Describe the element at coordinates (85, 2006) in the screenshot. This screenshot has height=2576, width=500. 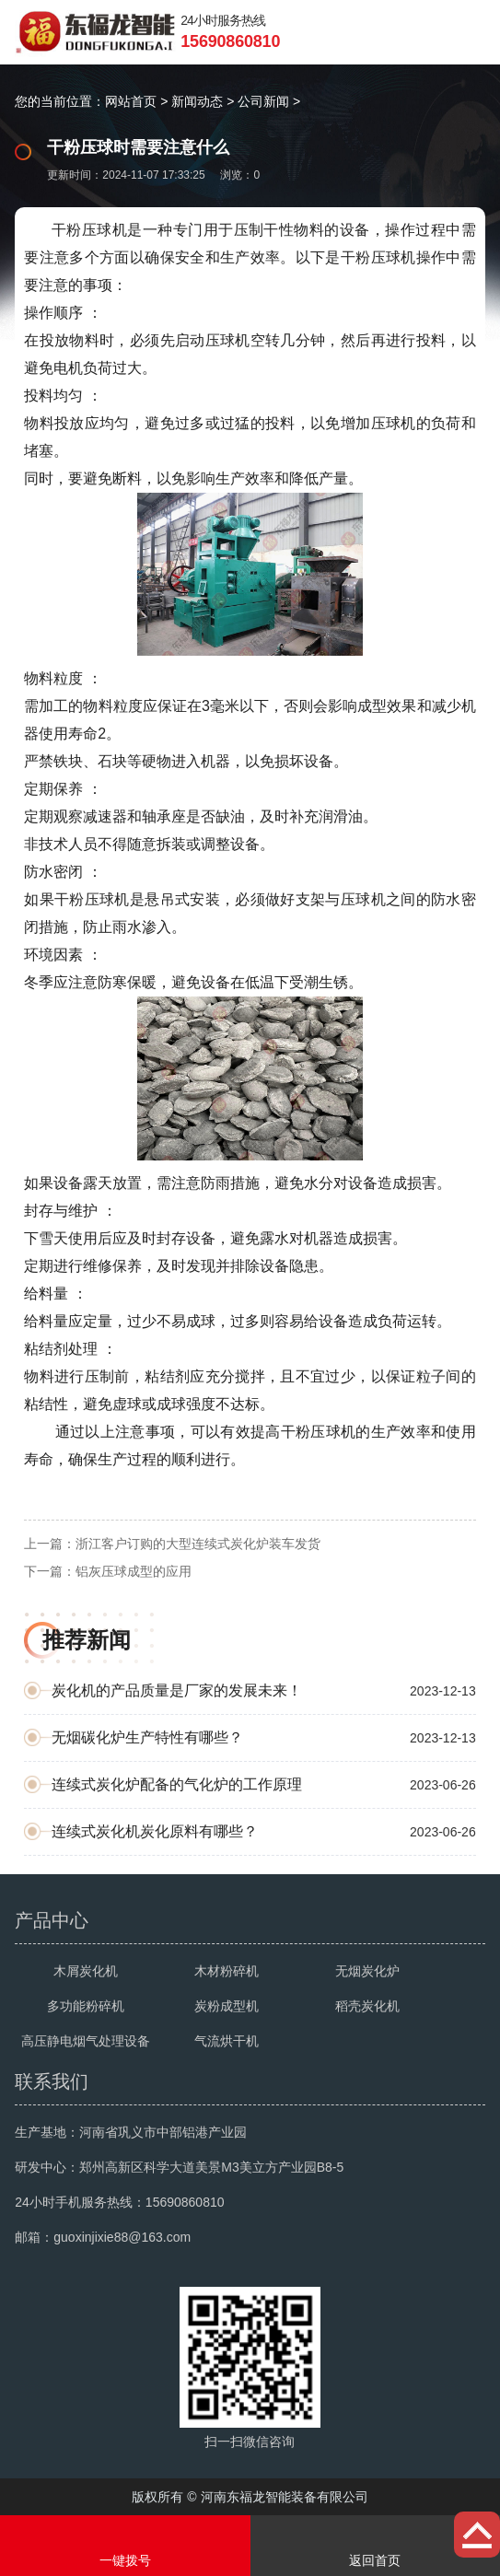
I see `多功能粉碎机` at that location.